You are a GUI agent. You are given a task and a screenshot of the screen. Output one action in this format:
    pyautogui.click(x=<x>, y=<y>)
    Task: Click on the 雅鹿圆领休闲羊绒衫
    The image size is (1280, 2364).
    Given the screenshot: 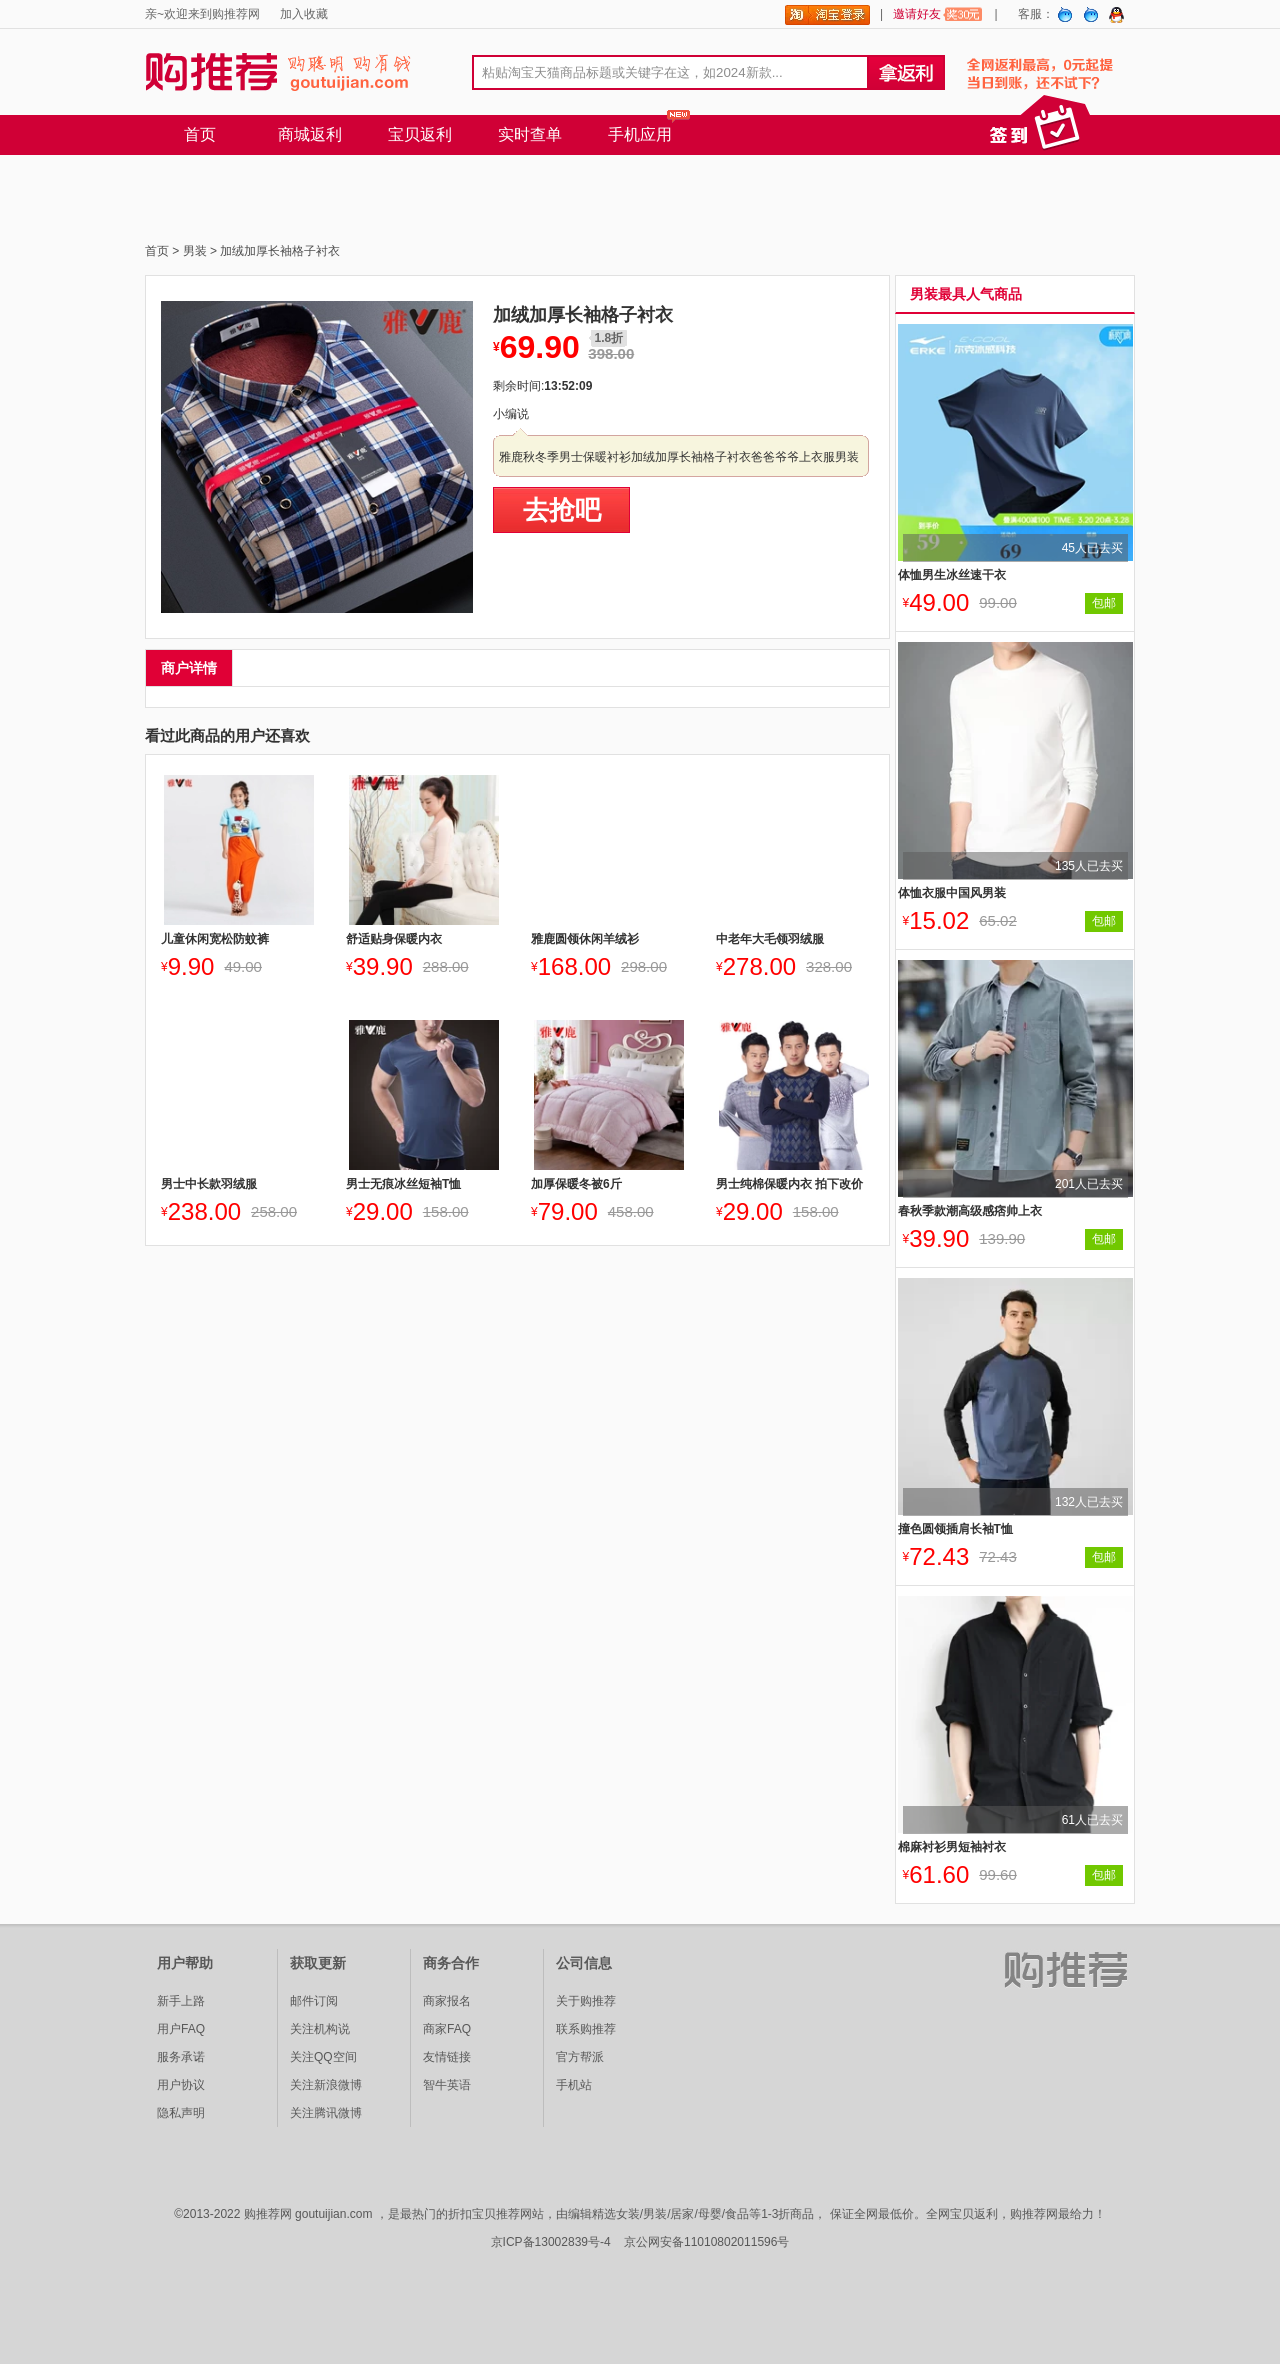 What is the action you would take?
    pyautogui.click(x=585, y=939)
    